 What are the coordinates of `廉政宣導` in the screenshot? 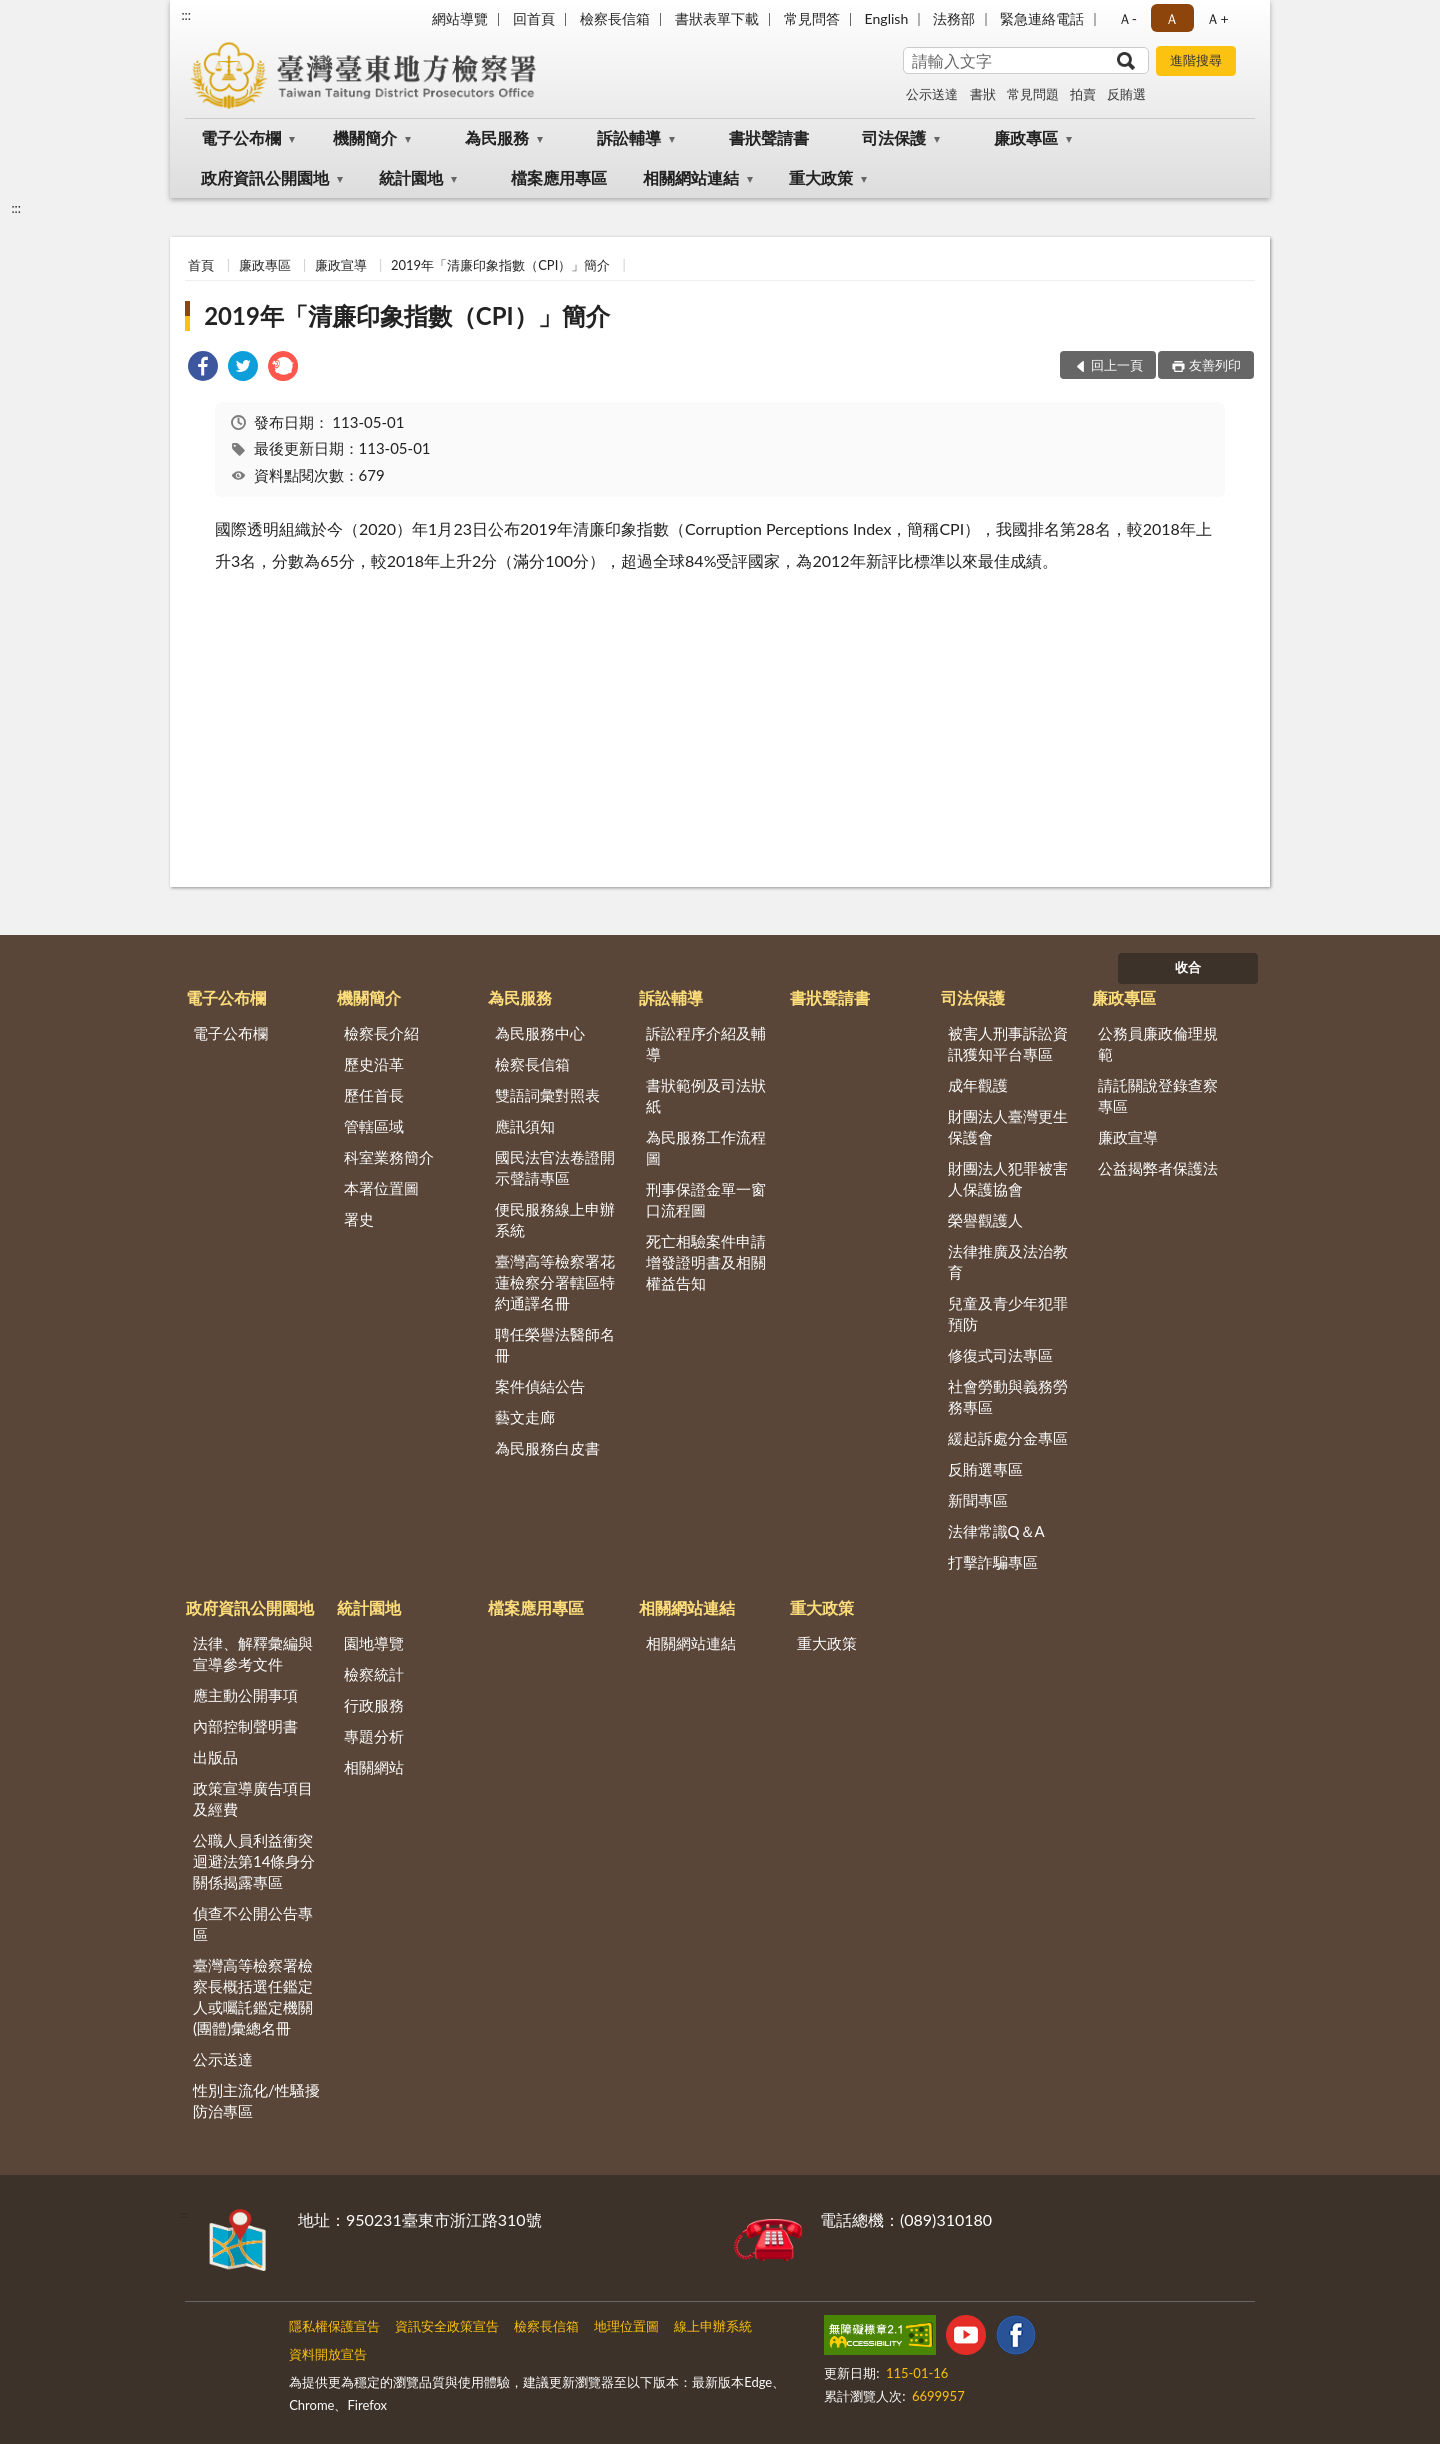 It's located at (341, 265).